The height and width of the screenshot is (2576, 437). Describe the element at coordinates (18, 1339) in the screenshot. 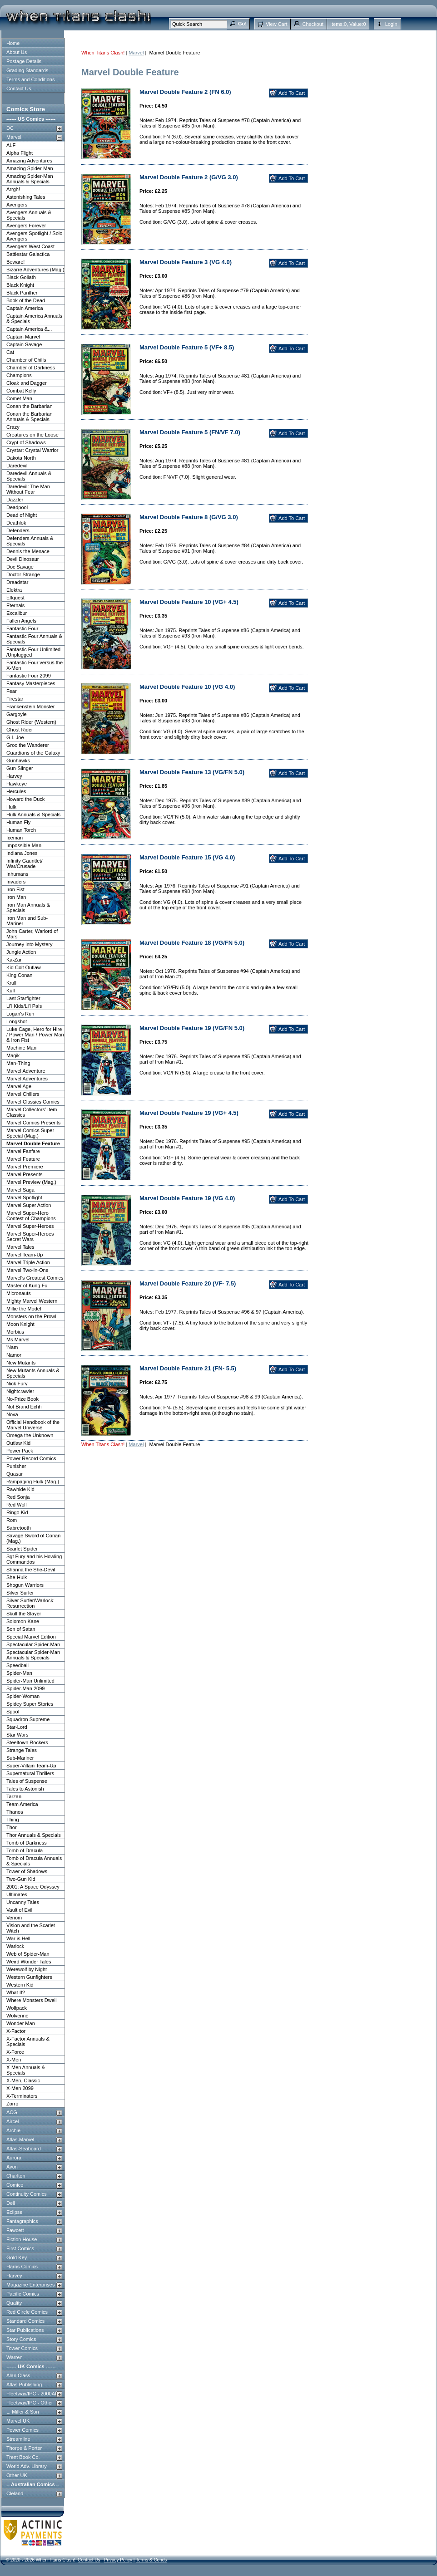

I see `Ms Marvel` at that location.